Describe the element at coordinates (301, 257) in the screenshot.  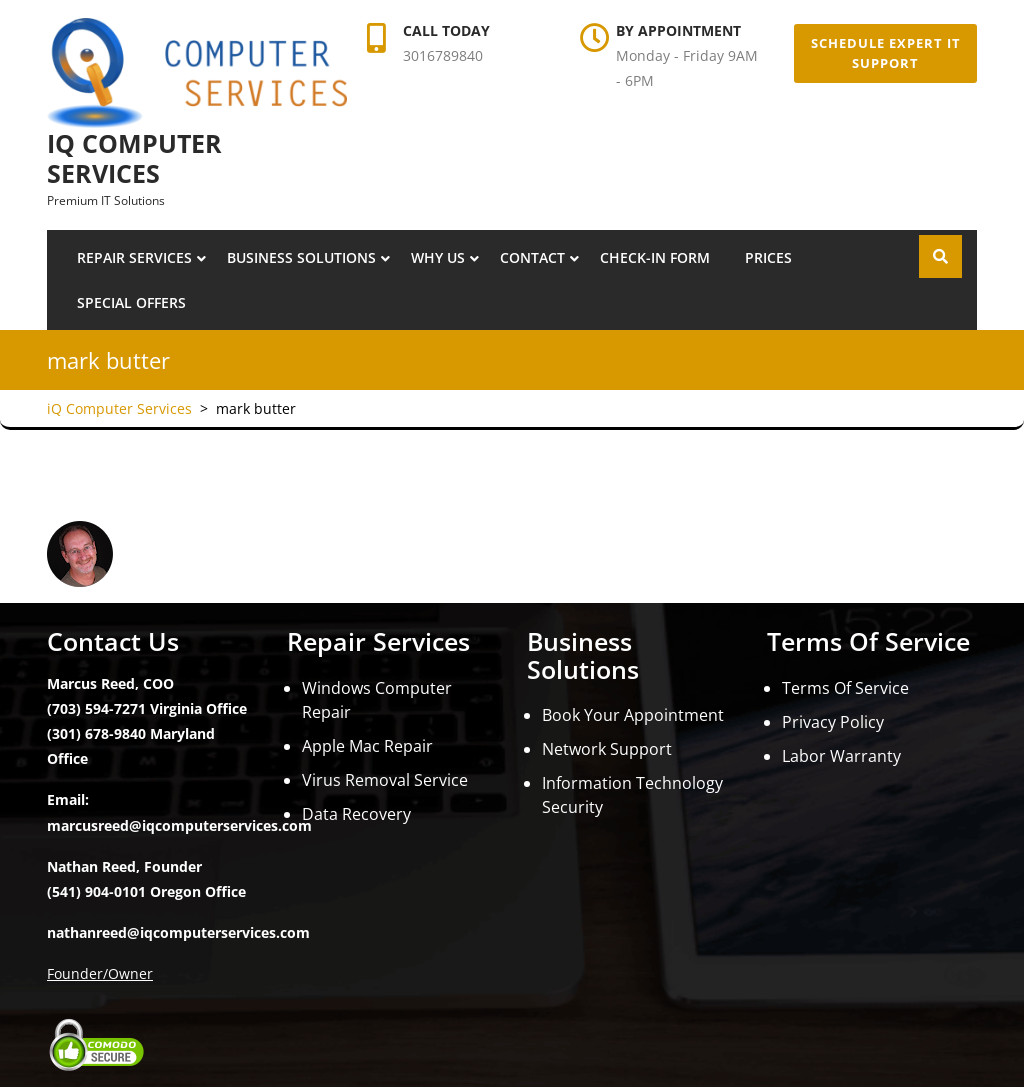
I see `Business Solutions` at that location.